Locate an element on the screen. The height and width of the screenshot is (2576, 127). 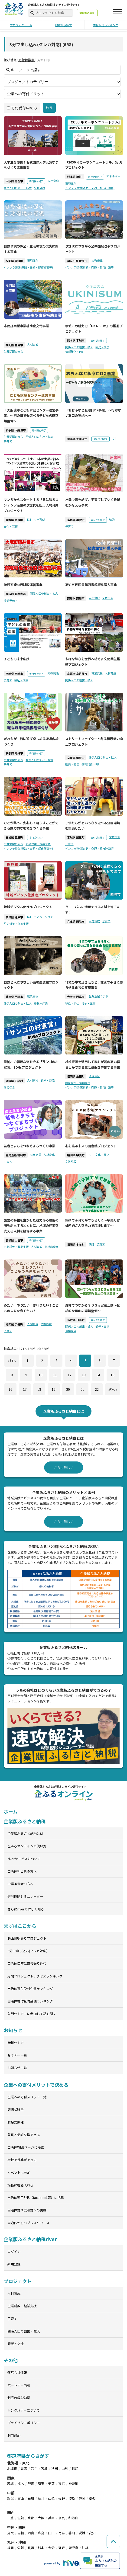
島根 is located at coordinates (20, 2533).